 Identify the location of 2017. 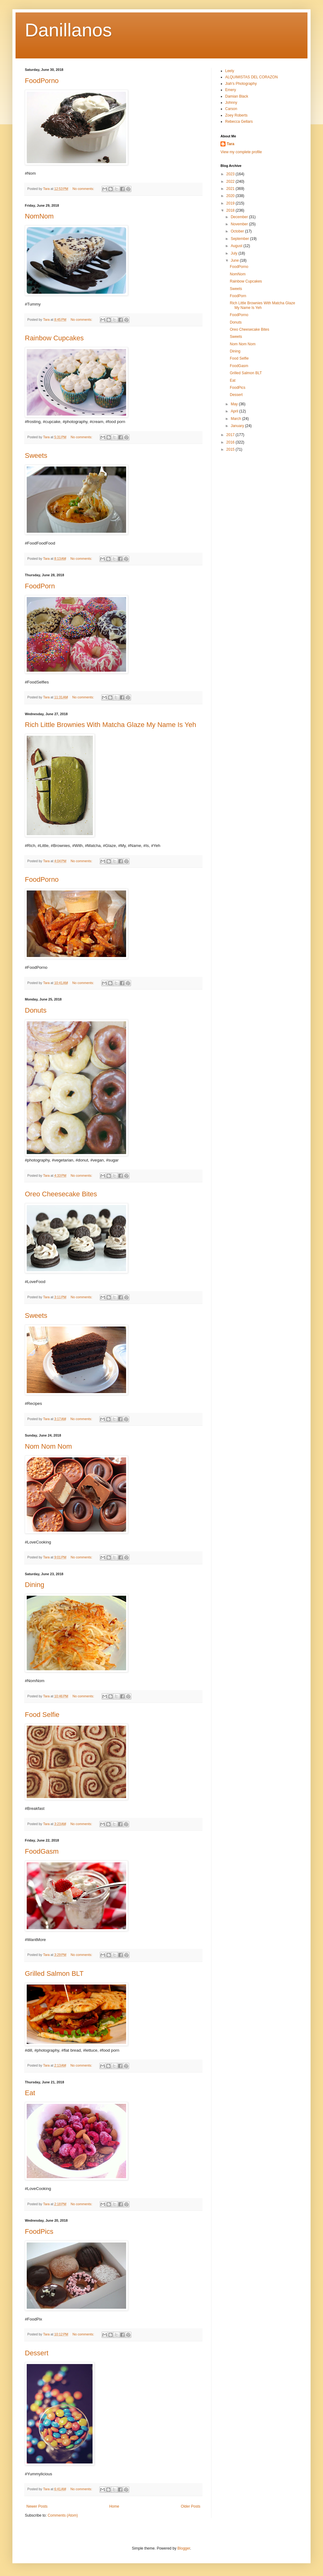
(231, 435).